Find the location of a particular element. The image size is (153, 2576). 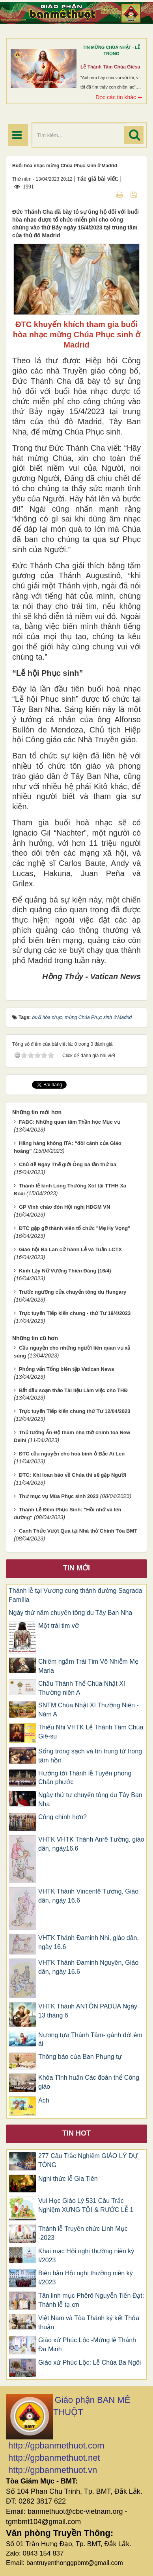

VHTK Thánh ANTÔN PADUA Ngày 13 tháng 6 is located at coordinates (87, 2011).